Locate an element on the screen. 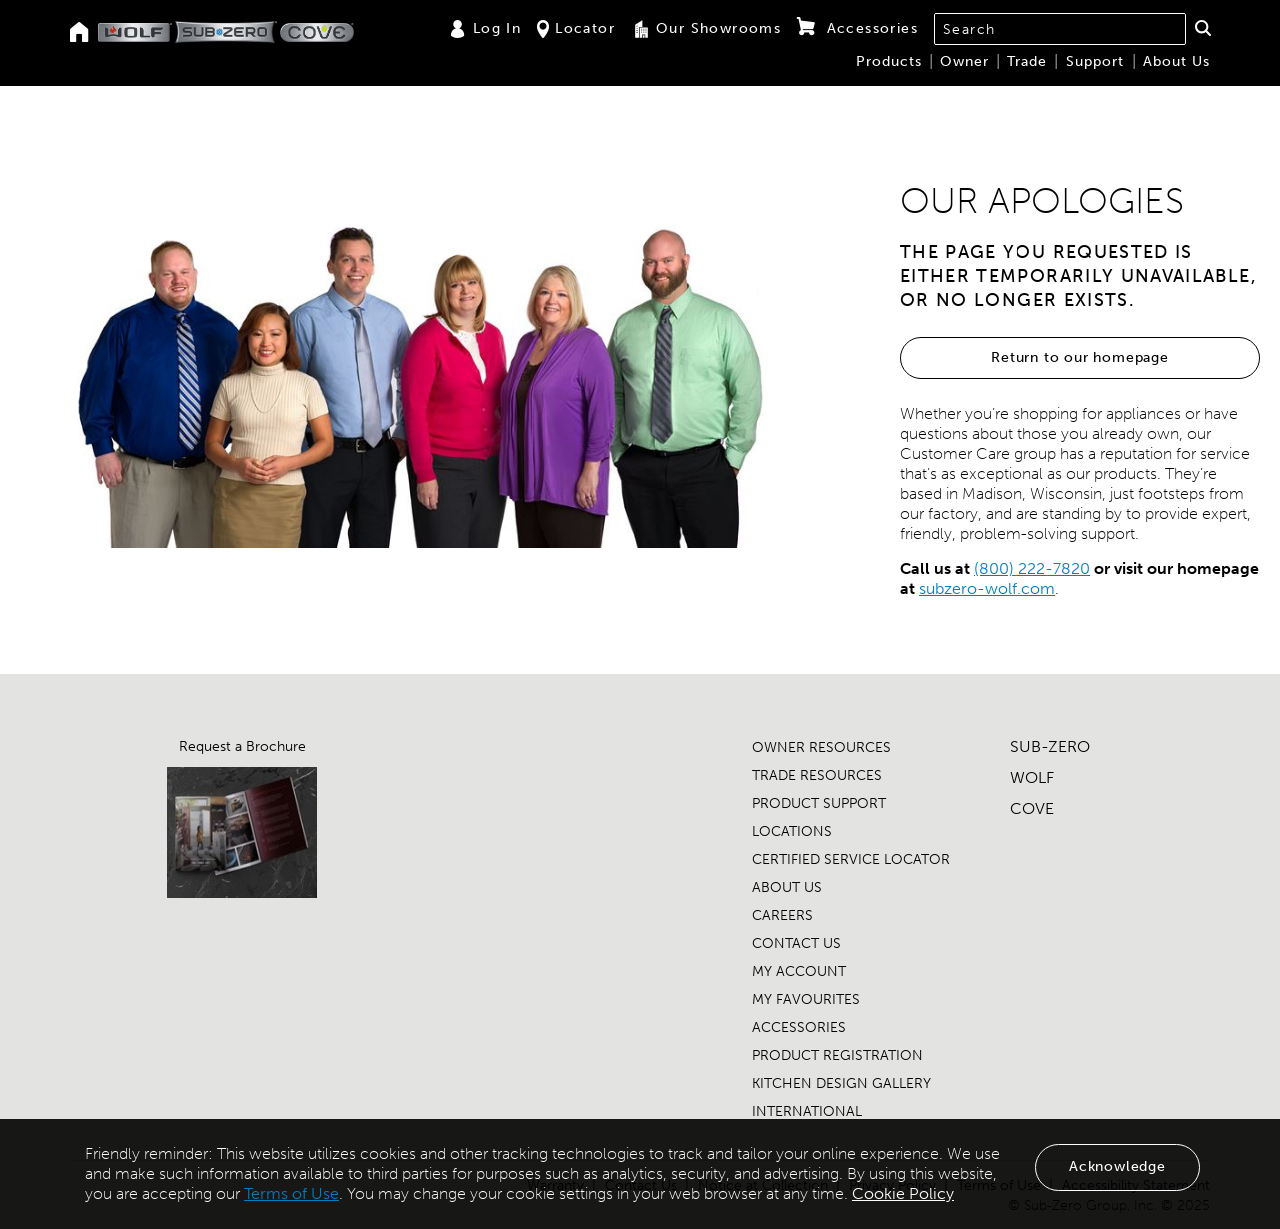 This screenshot has width=1280, height=1229. PRODUCT REGISTRATION is located at coordinates (837, 1055).